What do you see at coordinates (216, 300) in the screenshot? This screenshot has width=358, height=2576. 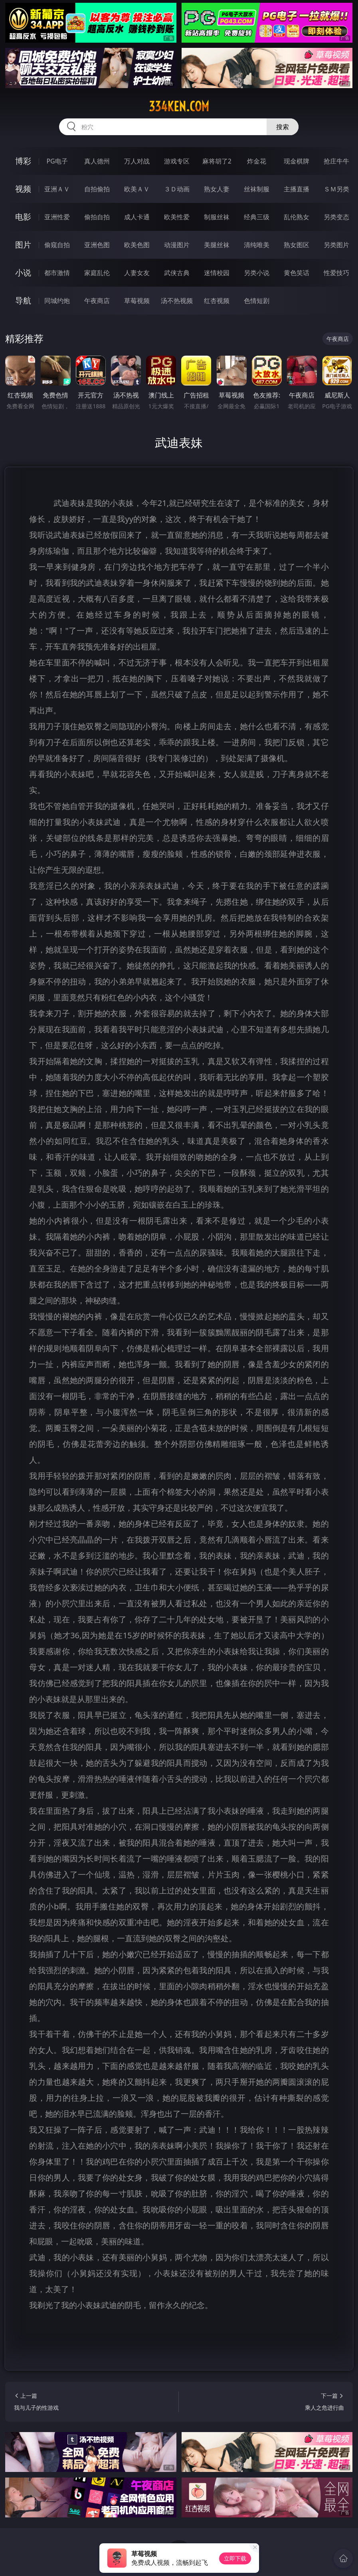 I see `红杏视频` at bounding box center [216, 300].